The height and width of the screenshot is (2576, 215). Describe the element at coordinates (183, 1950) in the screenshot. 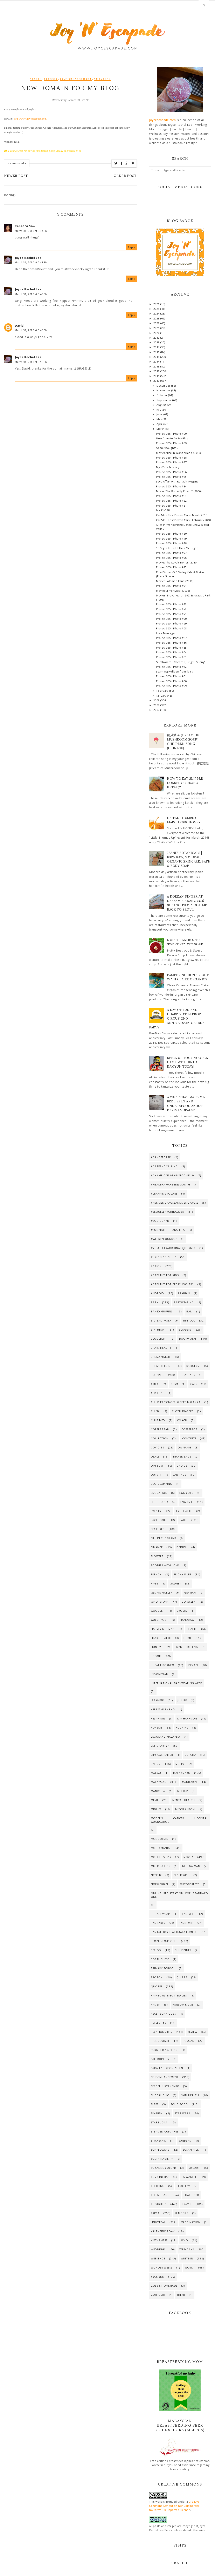

I see `Philippines` at that location.